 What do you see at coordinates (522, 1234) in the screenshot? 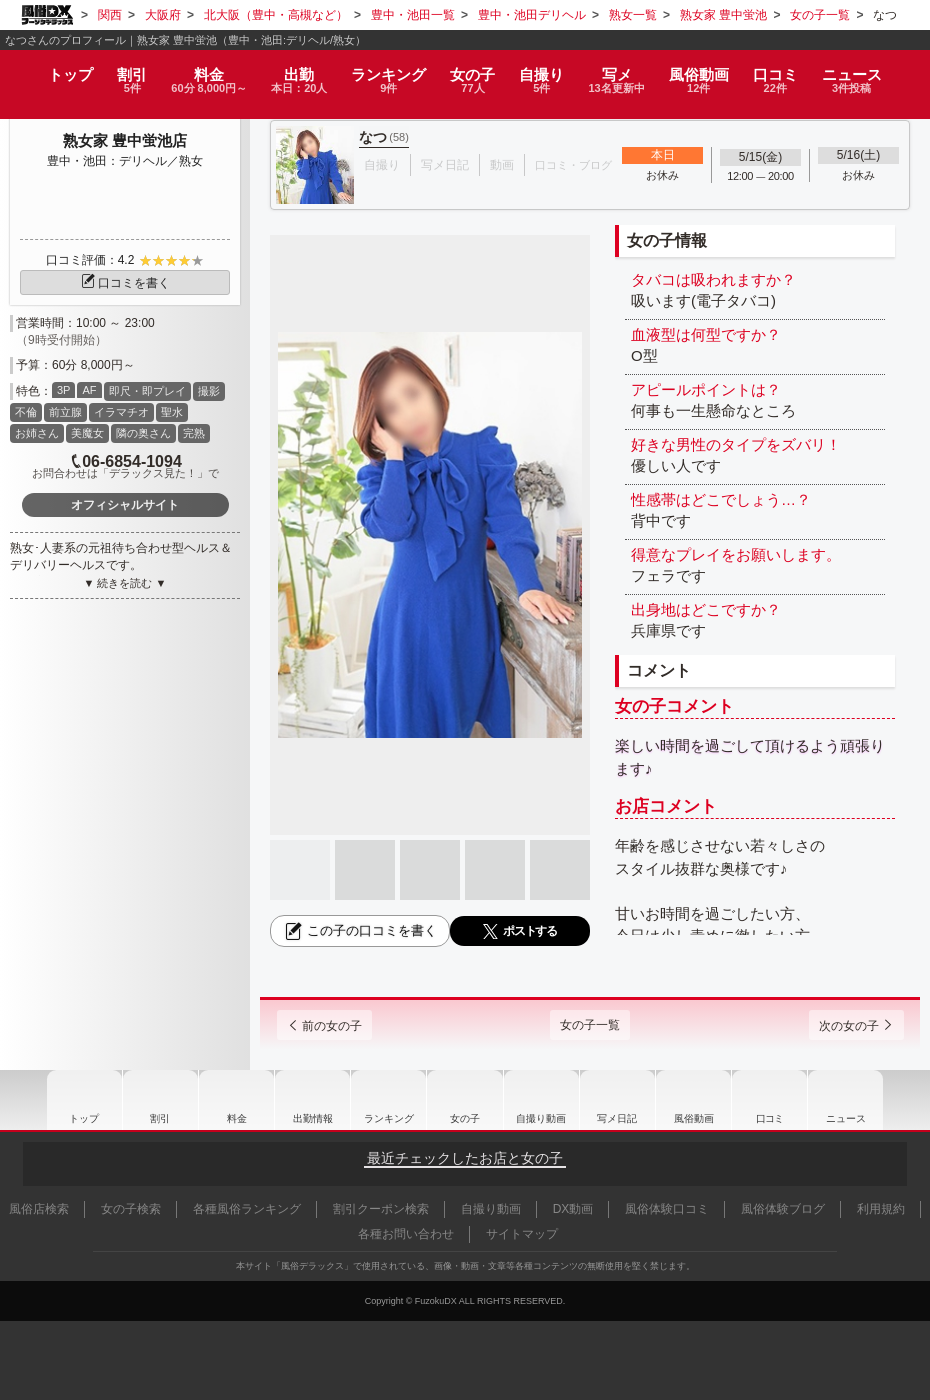
I see `サイトマップ` at bounding box center [522, 1234].